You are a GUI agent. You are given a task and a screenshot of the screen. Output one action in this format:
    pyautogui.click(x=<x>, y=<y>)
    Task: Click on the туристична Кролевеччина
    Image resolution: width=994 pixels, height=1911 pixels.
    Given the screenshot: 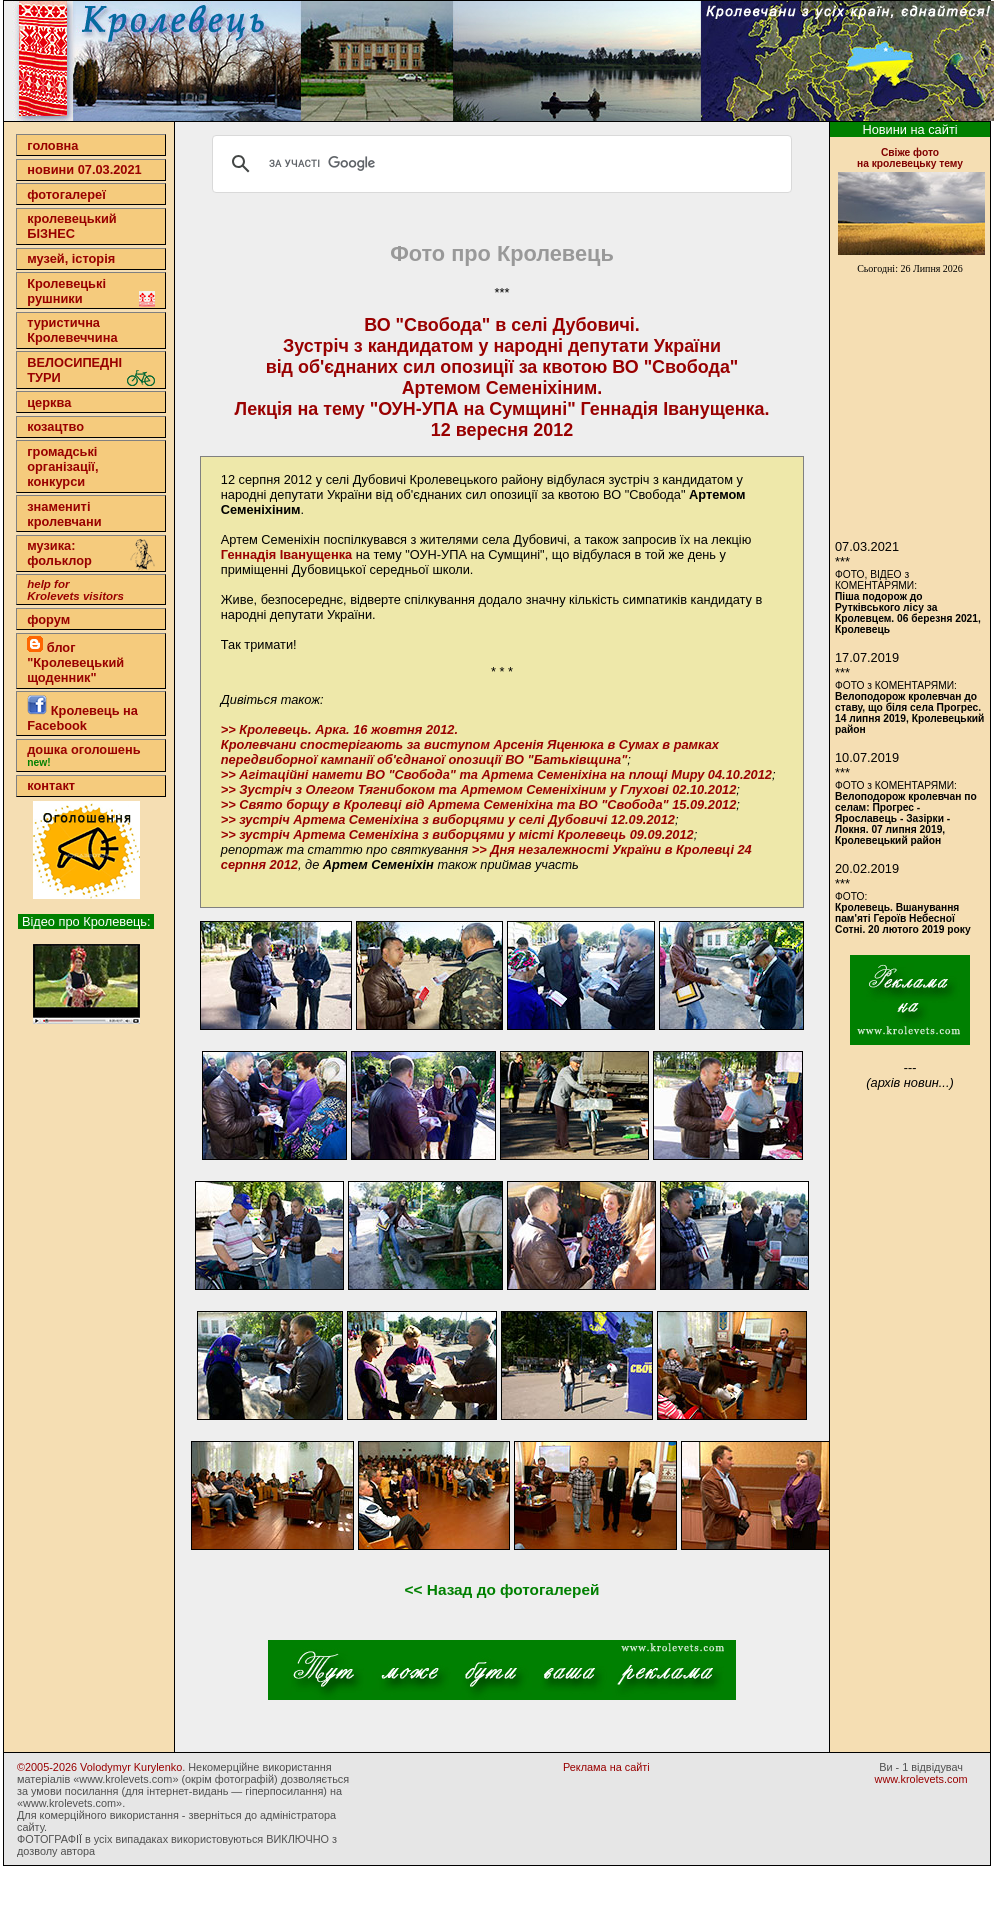 What is the action you would take?
    pyautogui.click(x=72, y=330)
    